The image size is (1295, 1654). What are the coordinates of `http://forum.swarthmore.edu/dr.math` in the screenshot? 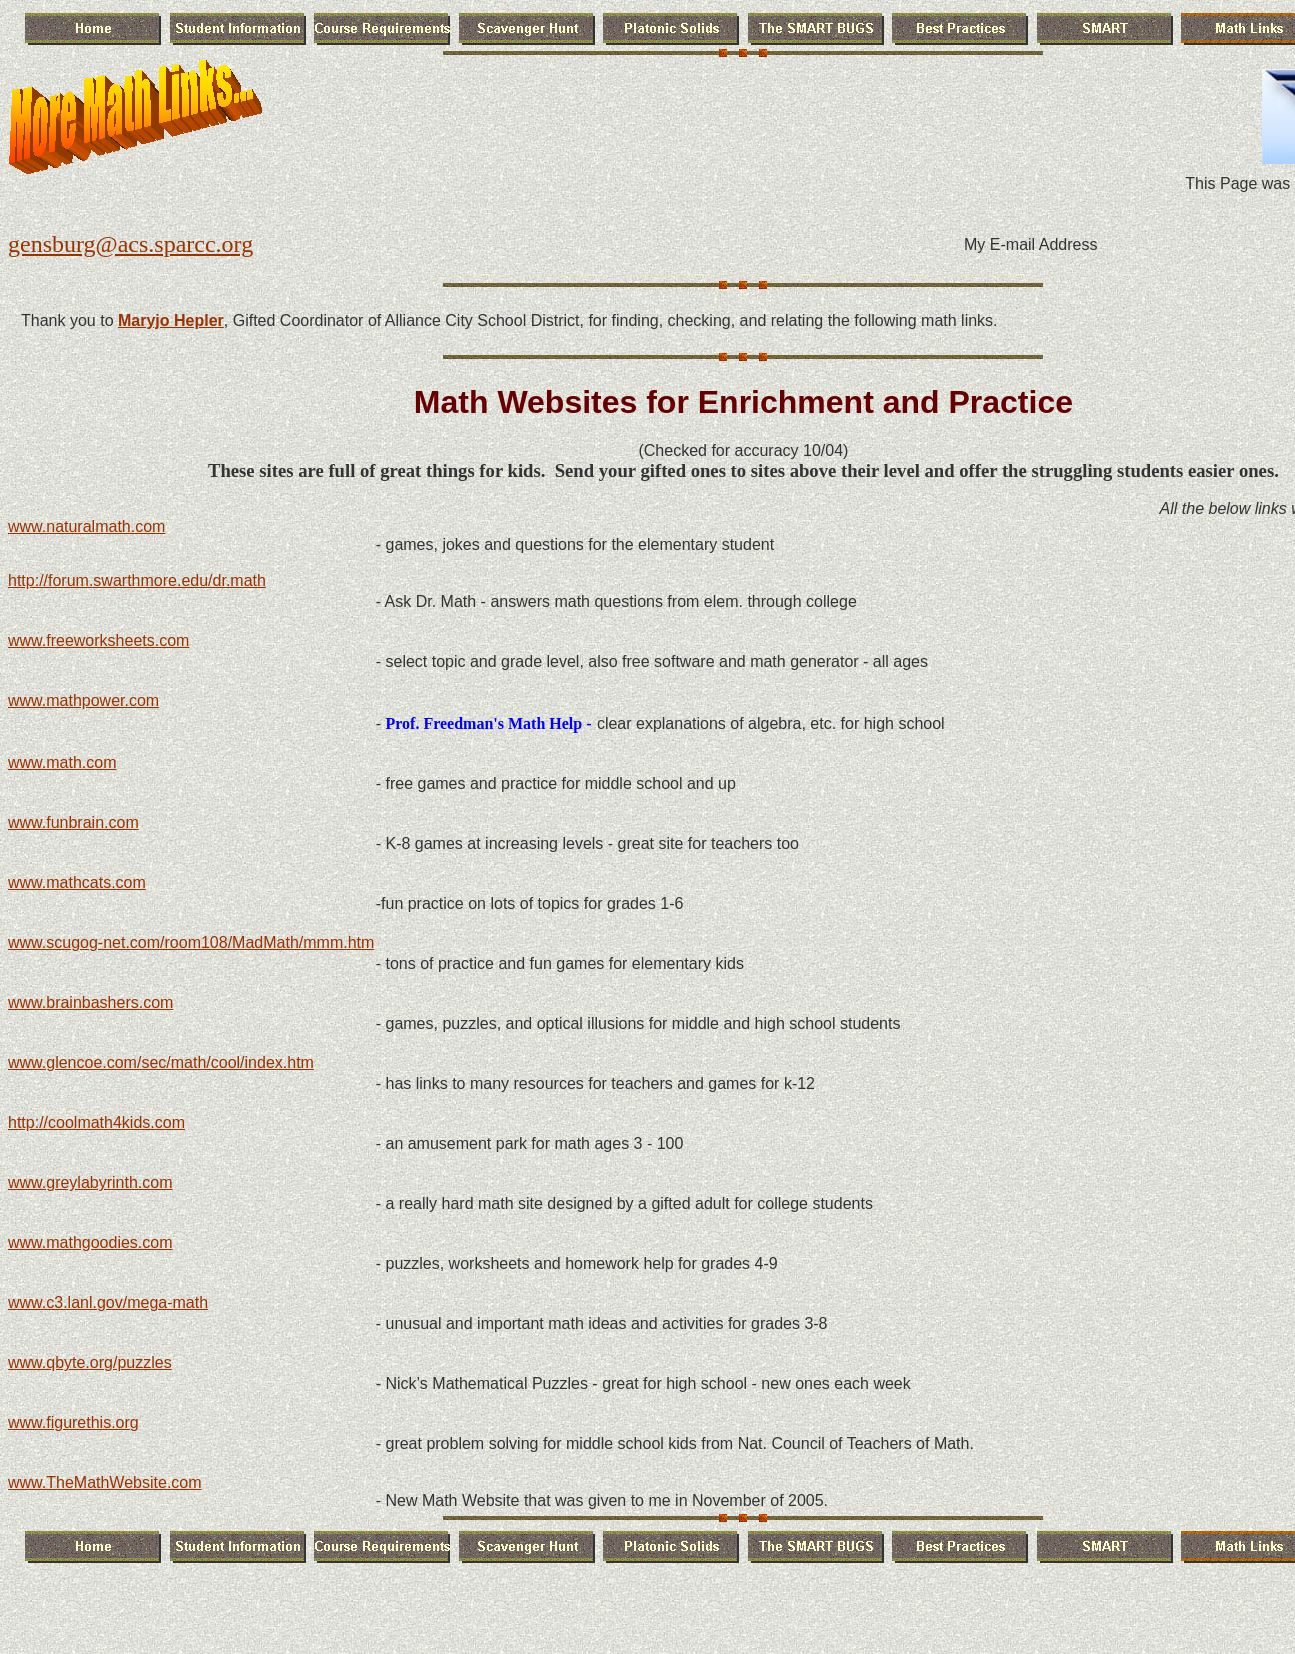 It's located at (137, 580).